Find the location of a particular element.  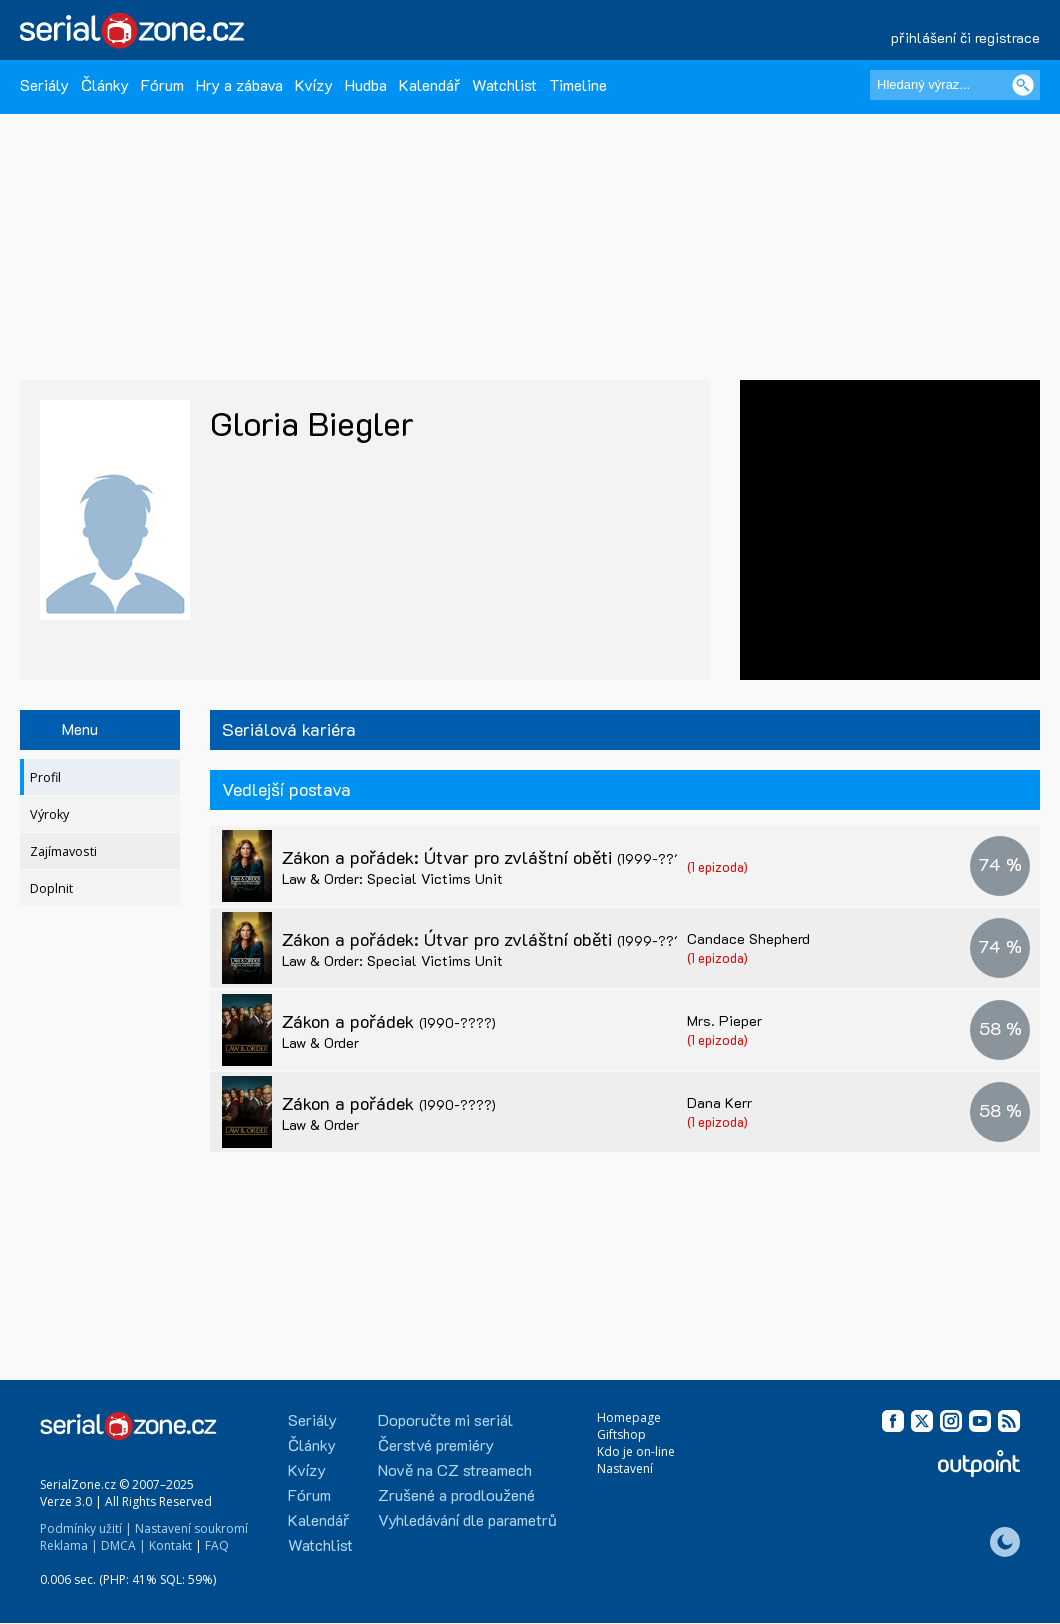

Watchlist is located at coordinates (504, 84).